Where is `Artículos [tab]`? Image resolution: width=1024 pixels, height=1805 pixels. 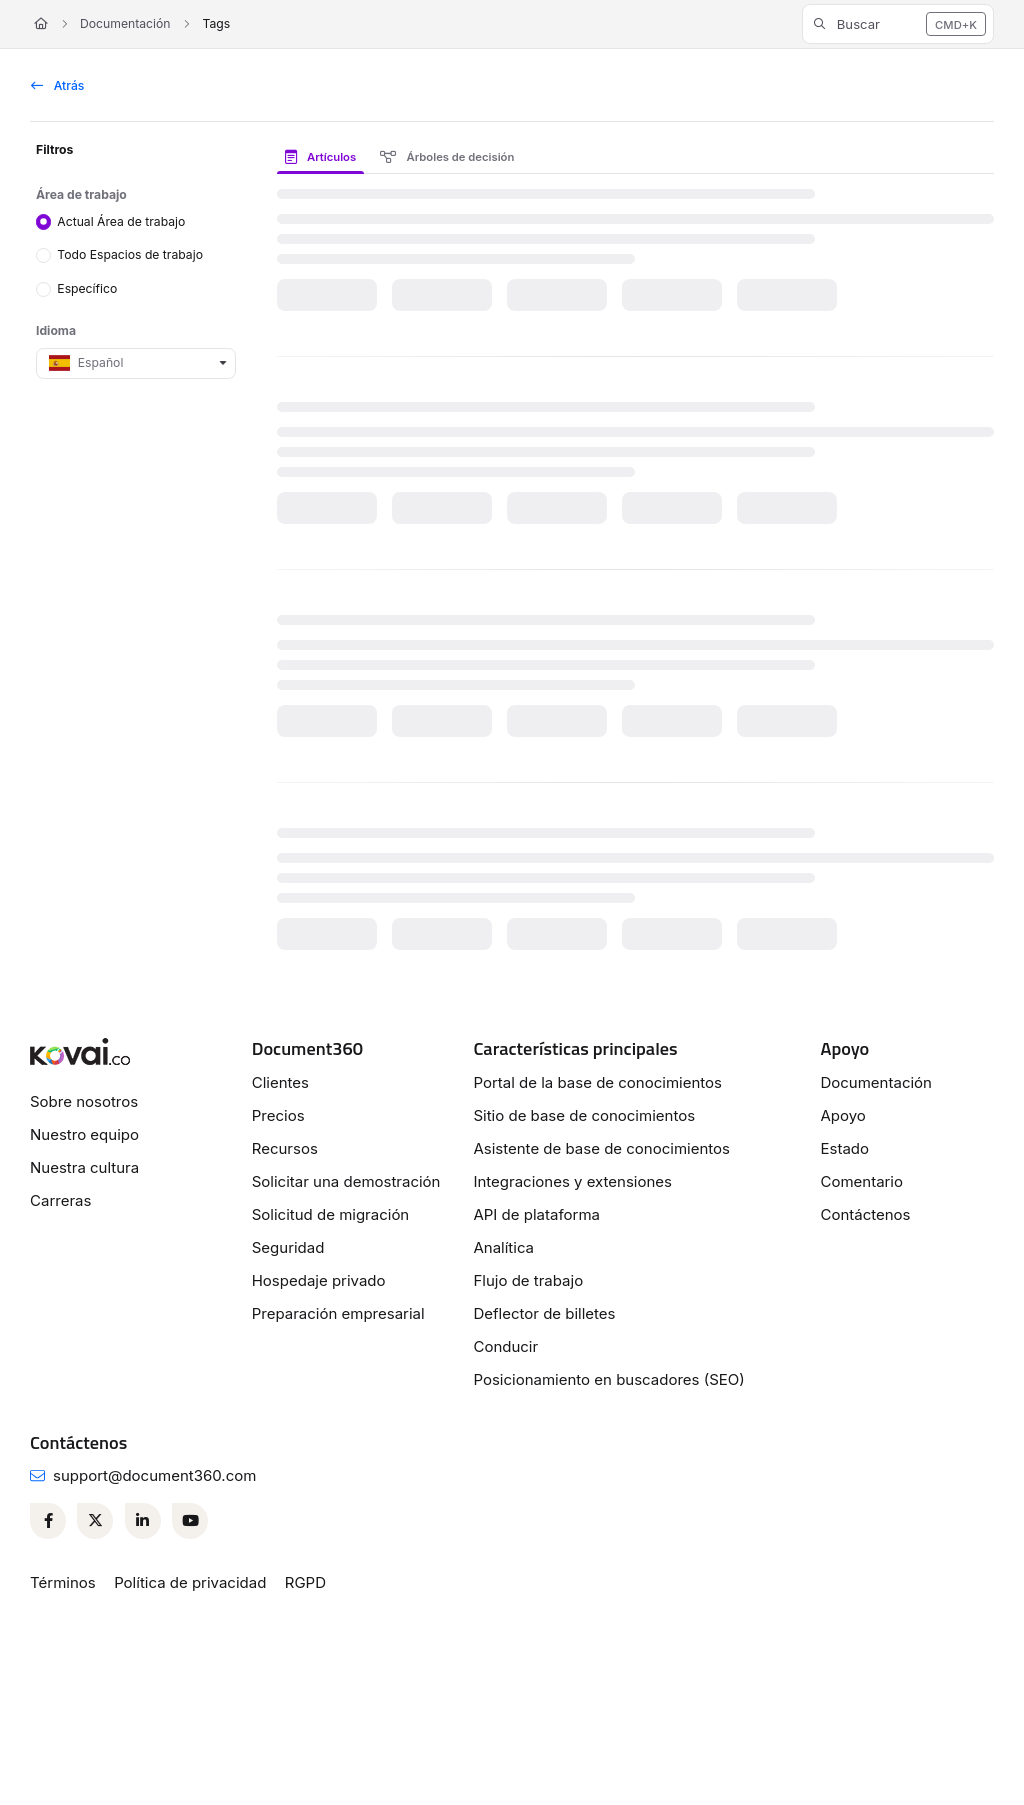
Artículos [tab] is located at coordinates (321, 157).